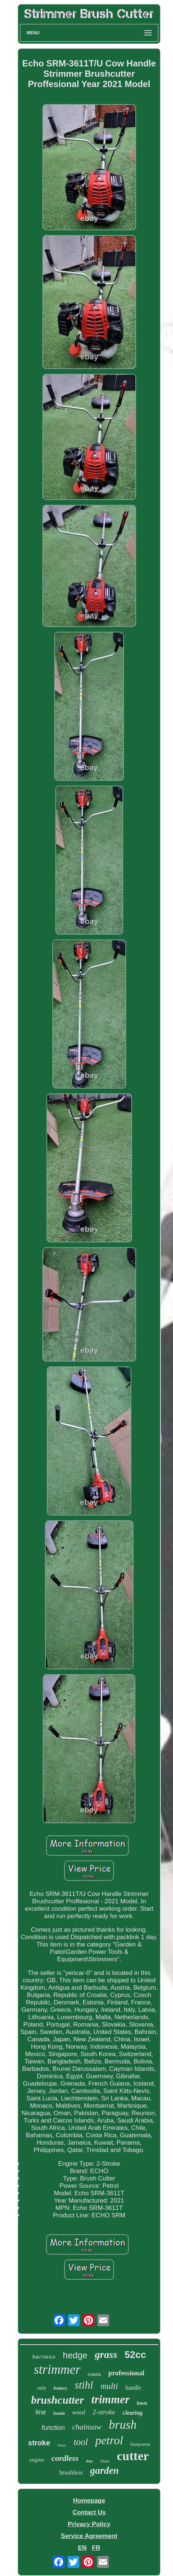  I want to click on EN, so click(82, 2547).